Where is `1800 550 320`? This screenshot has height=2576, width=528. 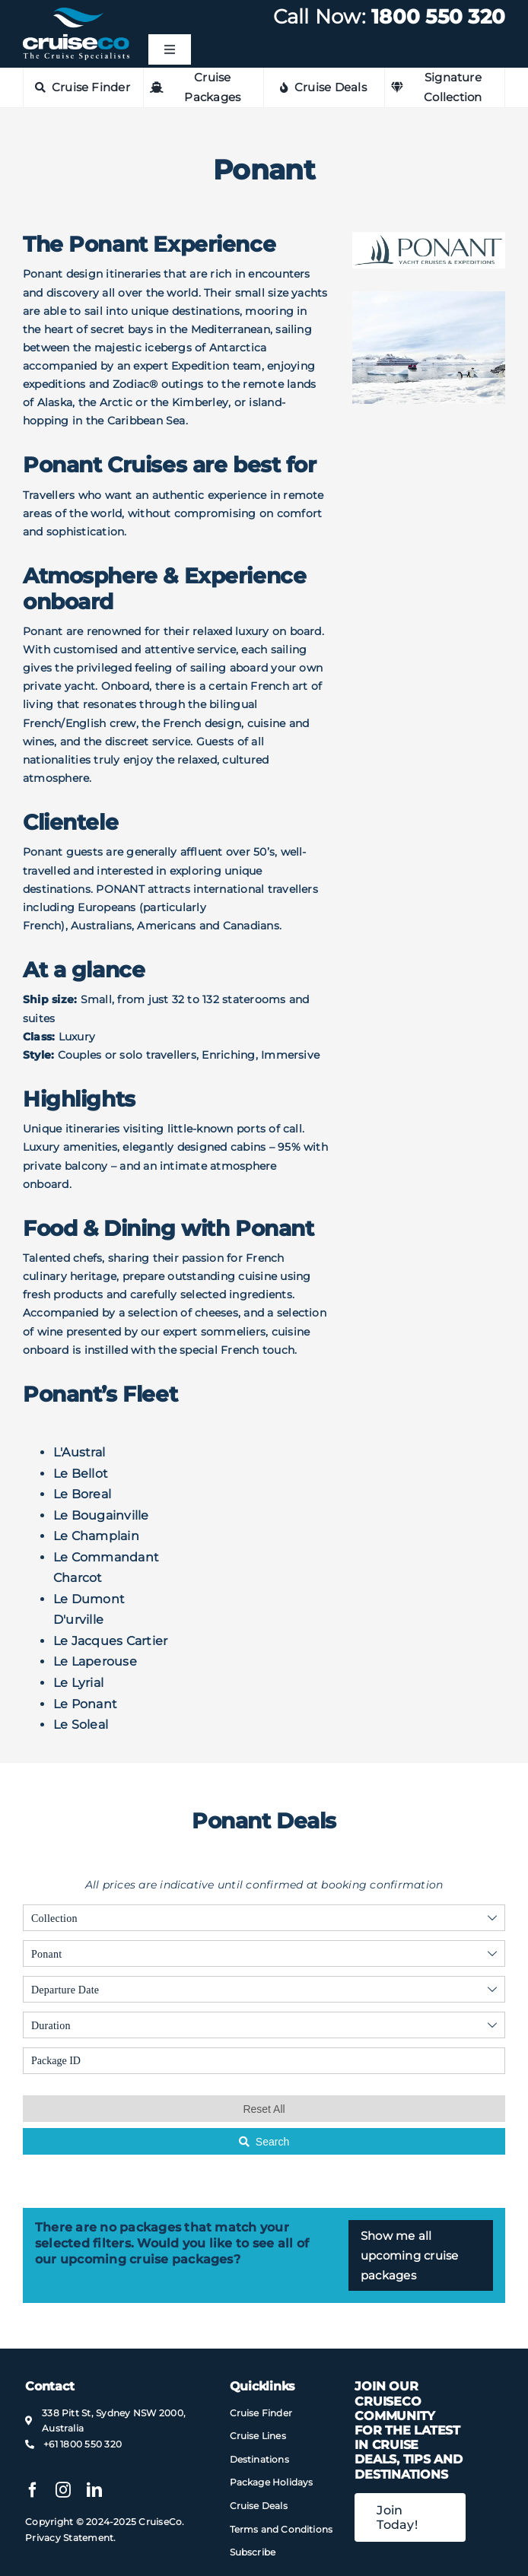
1800 550 320 is located at coordinates (438, 17).